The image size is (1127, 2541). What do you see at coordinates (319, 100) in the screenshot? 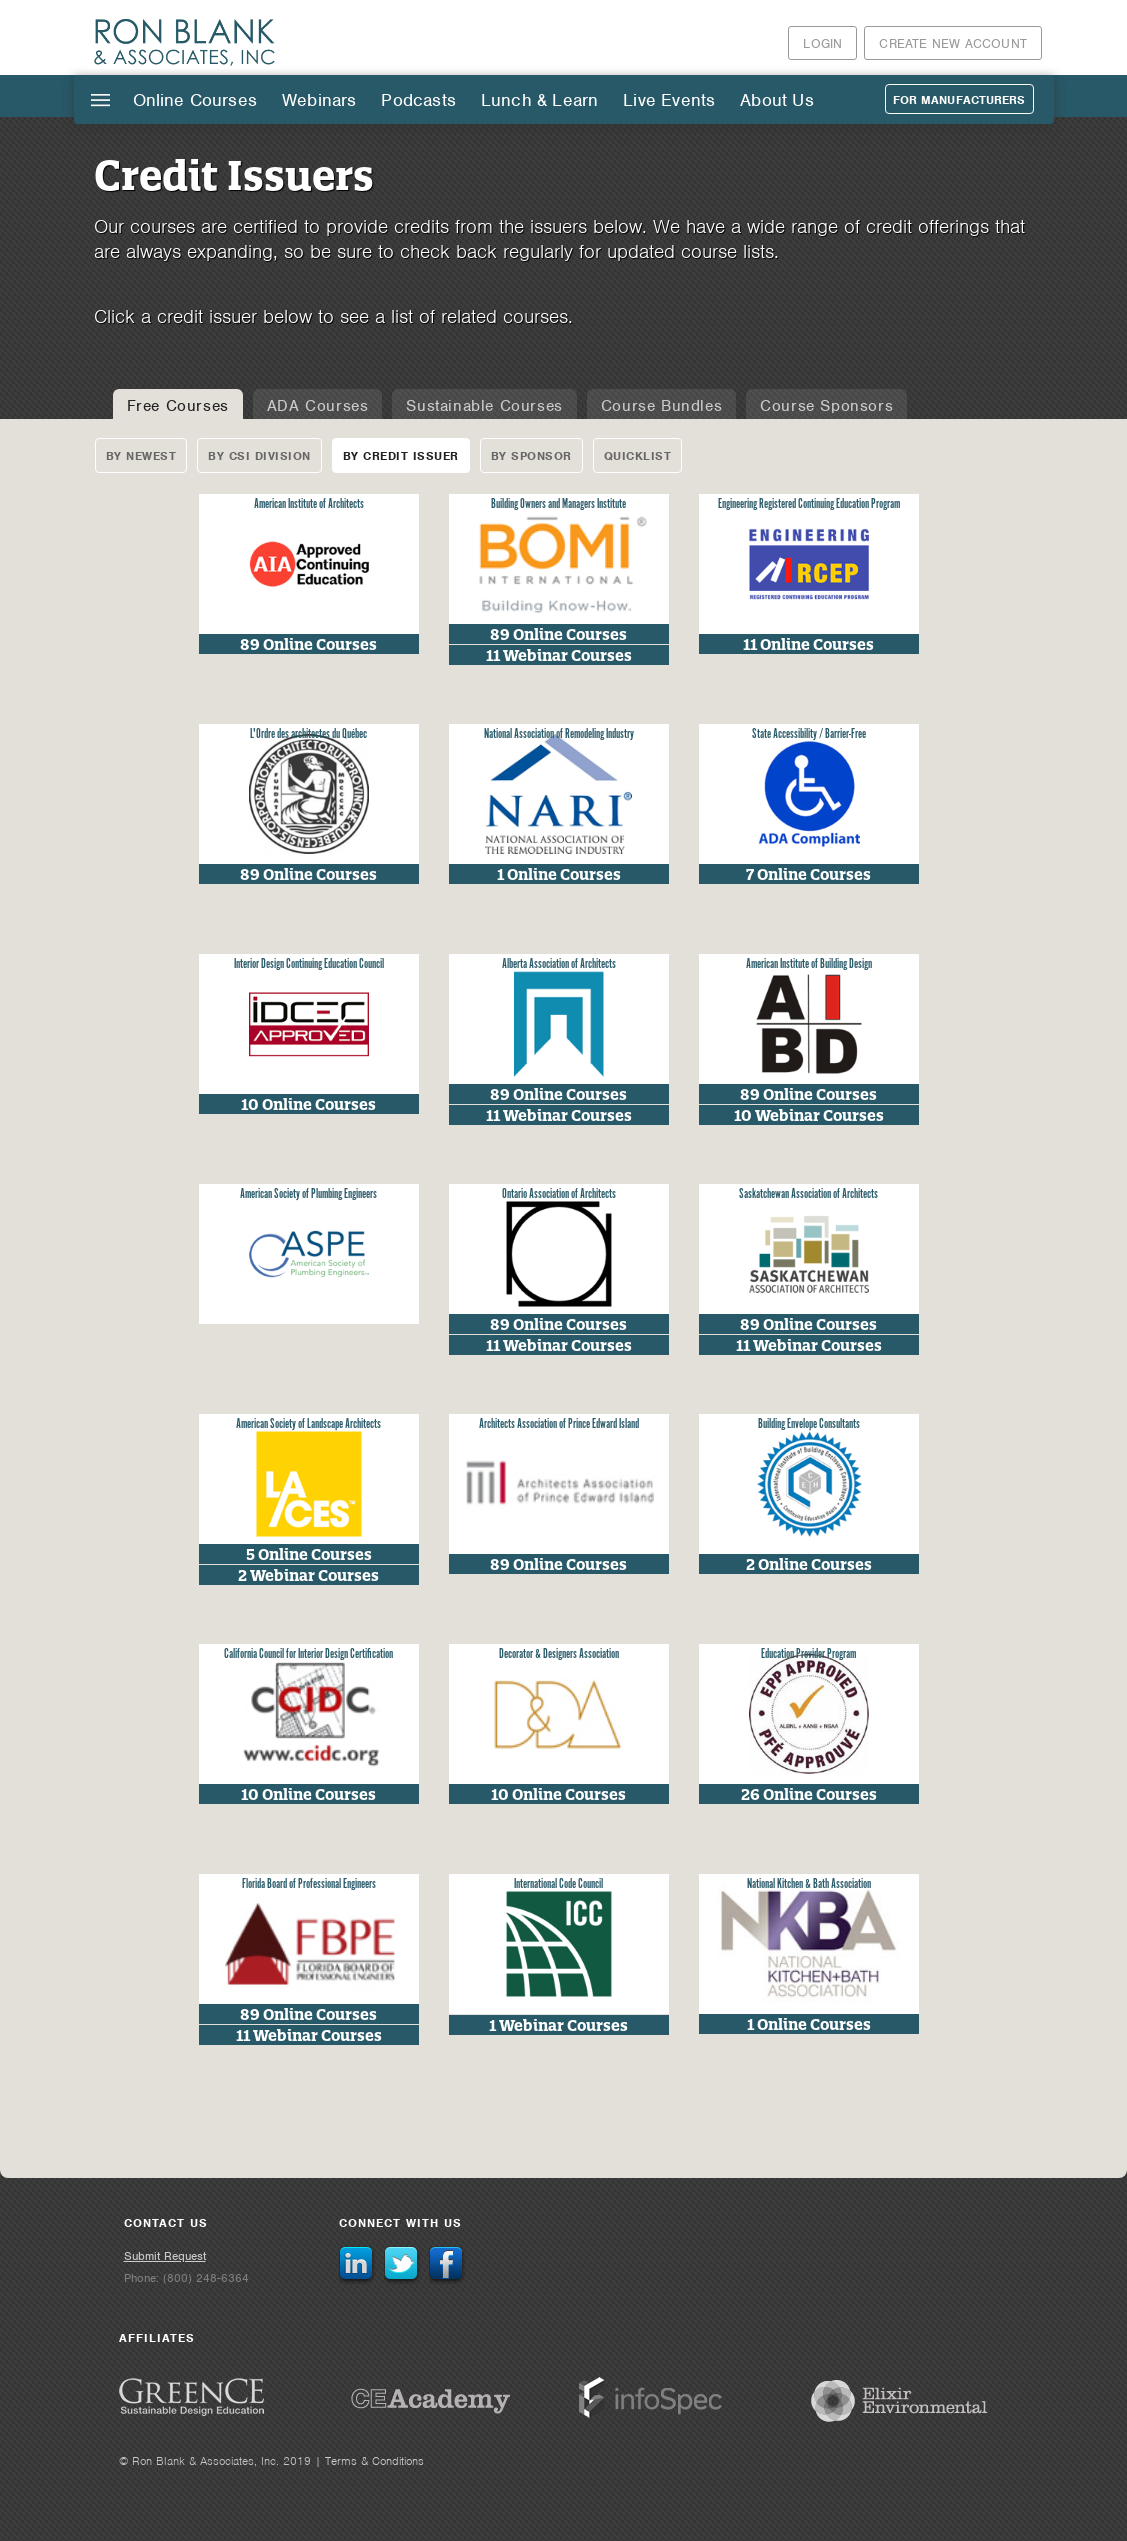
I see `Webinars` at bounding box center [319, 100].